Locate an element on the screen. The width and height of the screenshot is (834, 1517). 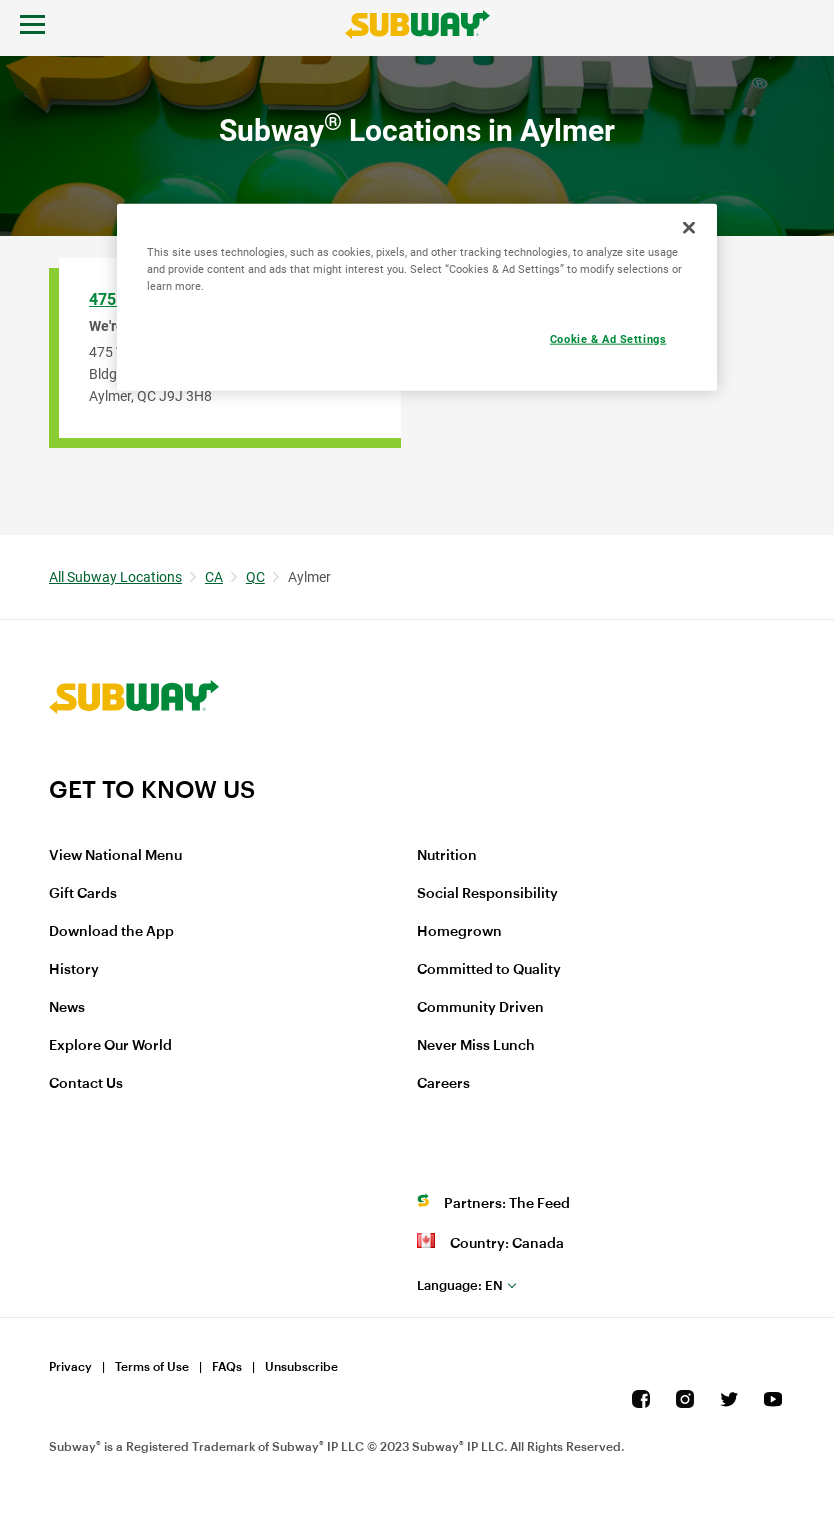
Terms of Use is located at coordinates (152, 1367).